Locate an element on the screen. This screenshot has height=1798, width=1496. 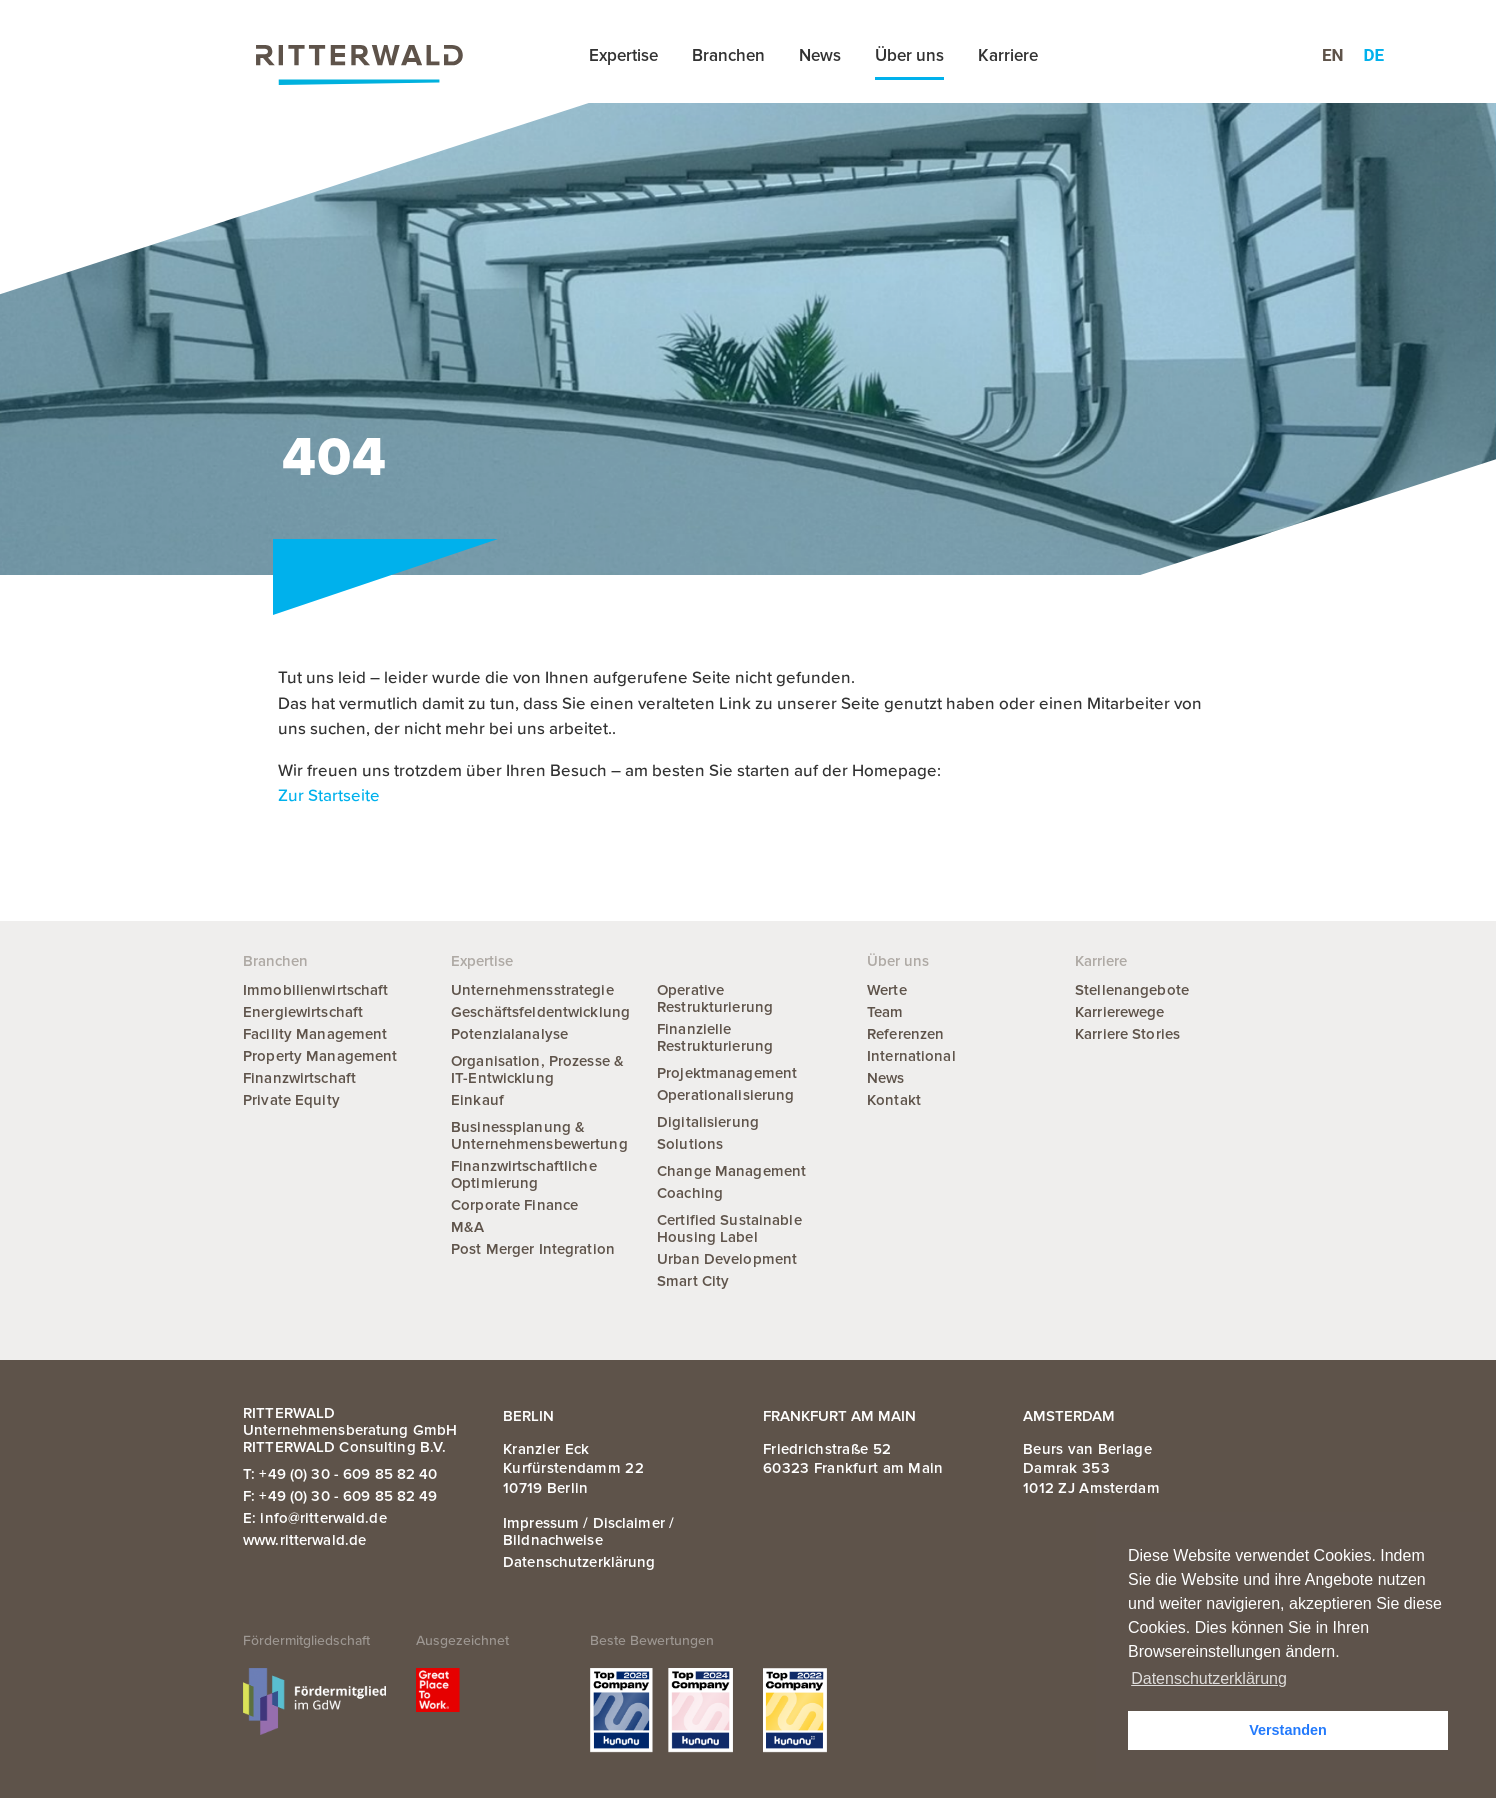
Businessplanung & Unternehmensbewertung is located at coordinates (539, 1135).